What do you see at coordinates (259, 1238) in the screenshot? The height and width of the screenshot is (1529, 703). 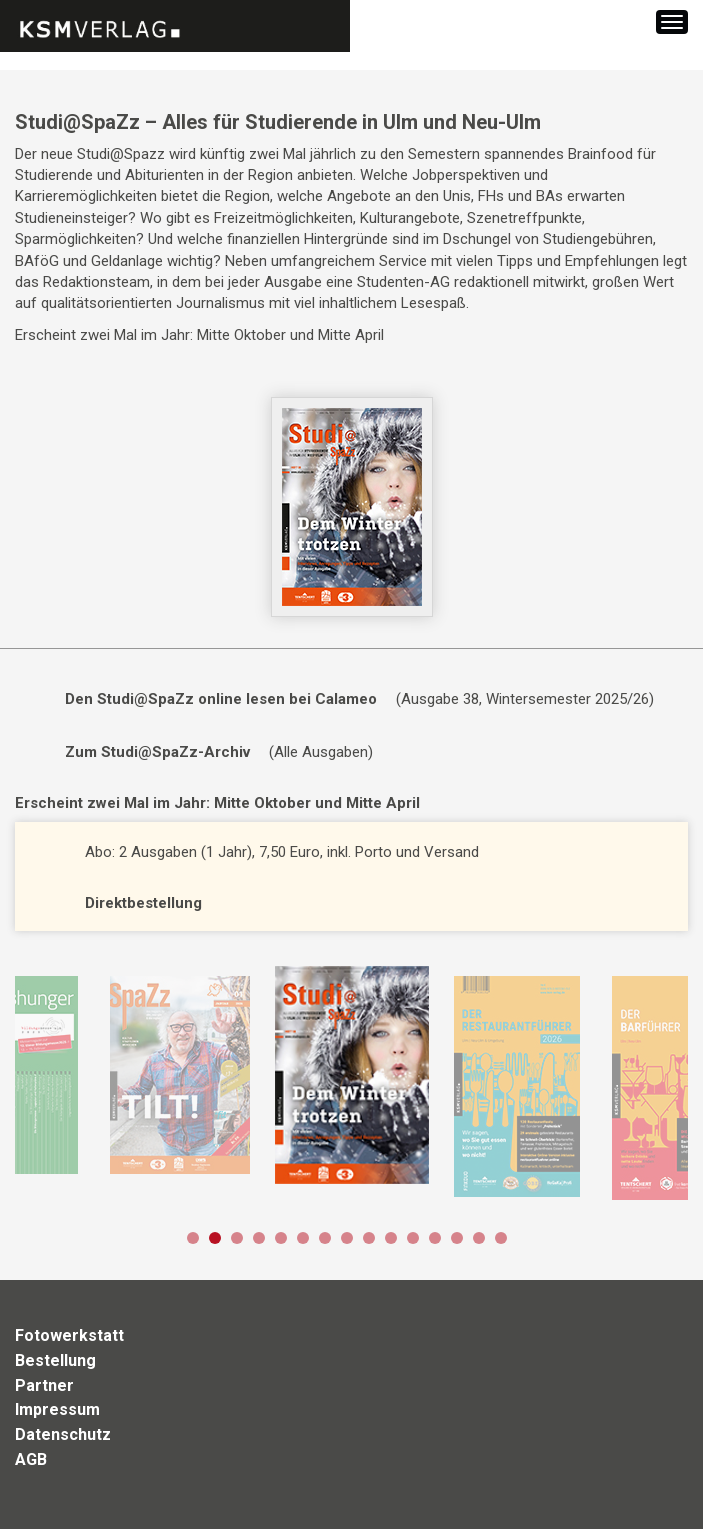 I see `4 [button]` at bounding box center [259, 1238].